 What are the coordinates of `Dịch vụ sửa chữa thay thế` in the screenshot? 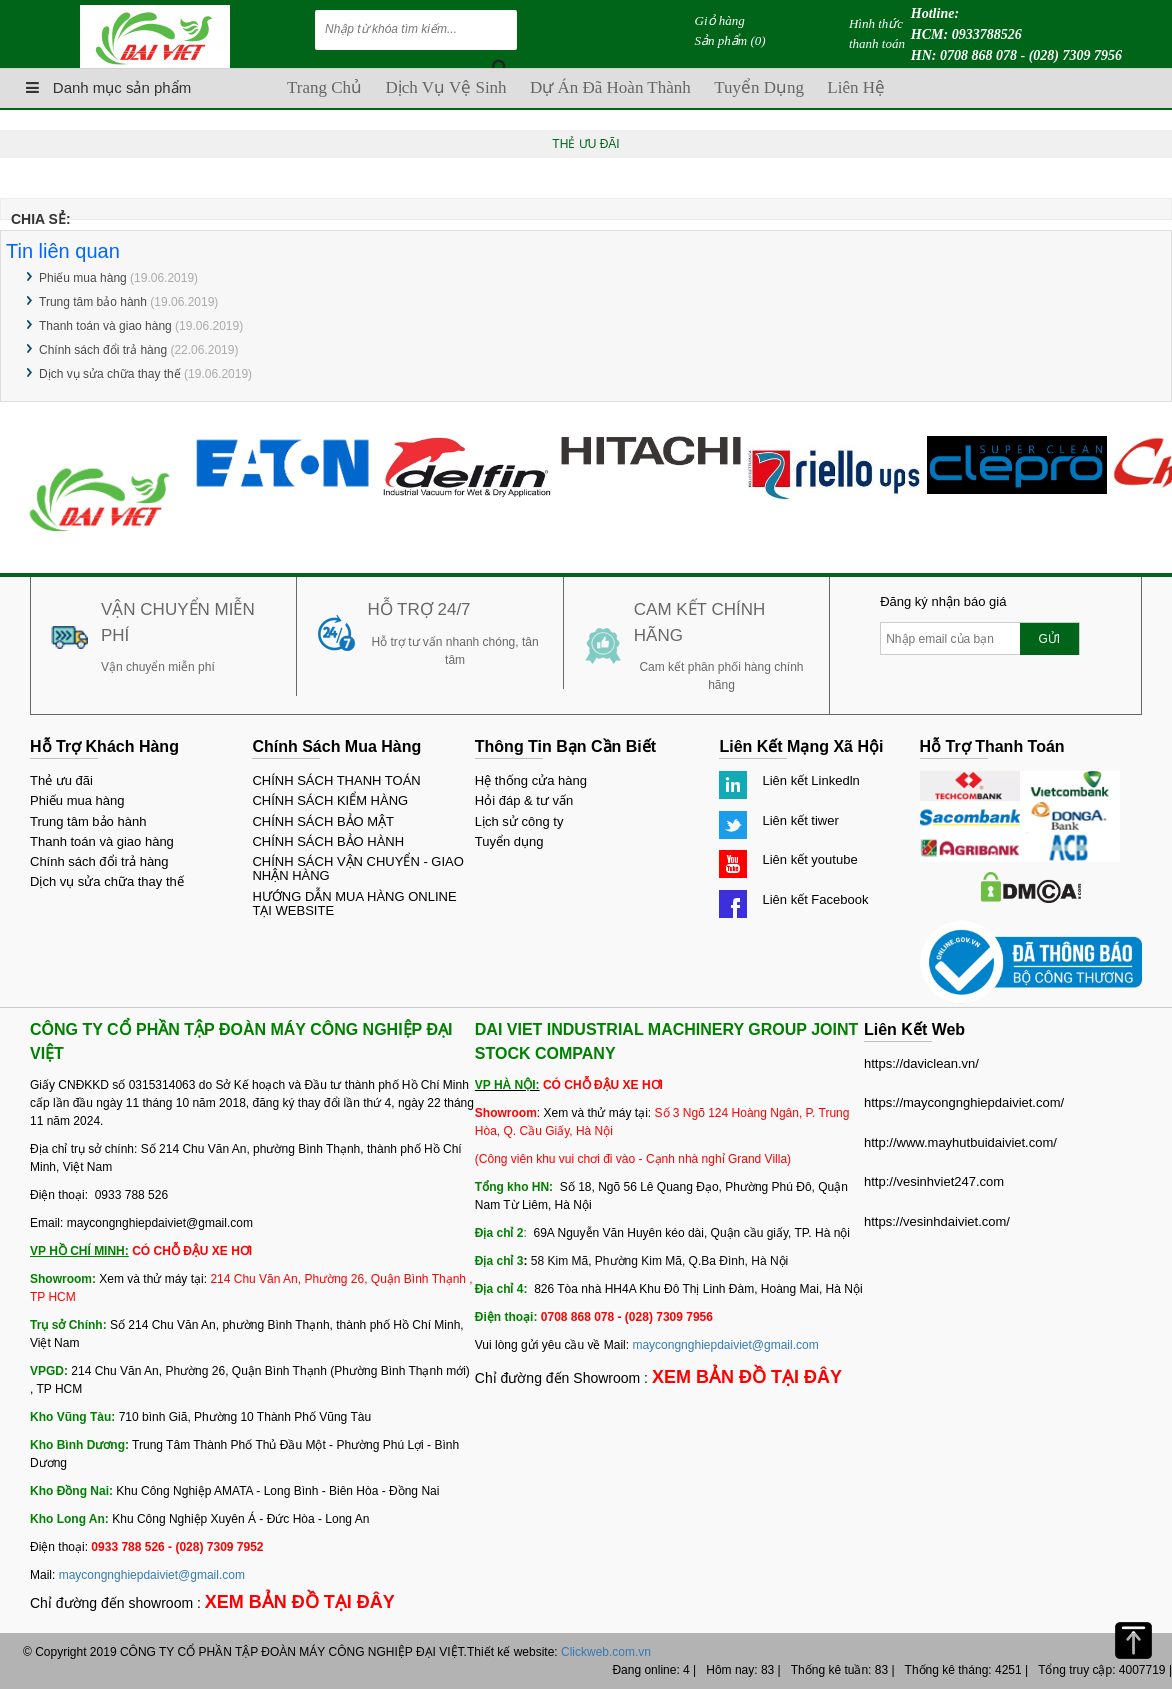 It's located at (110, 374).